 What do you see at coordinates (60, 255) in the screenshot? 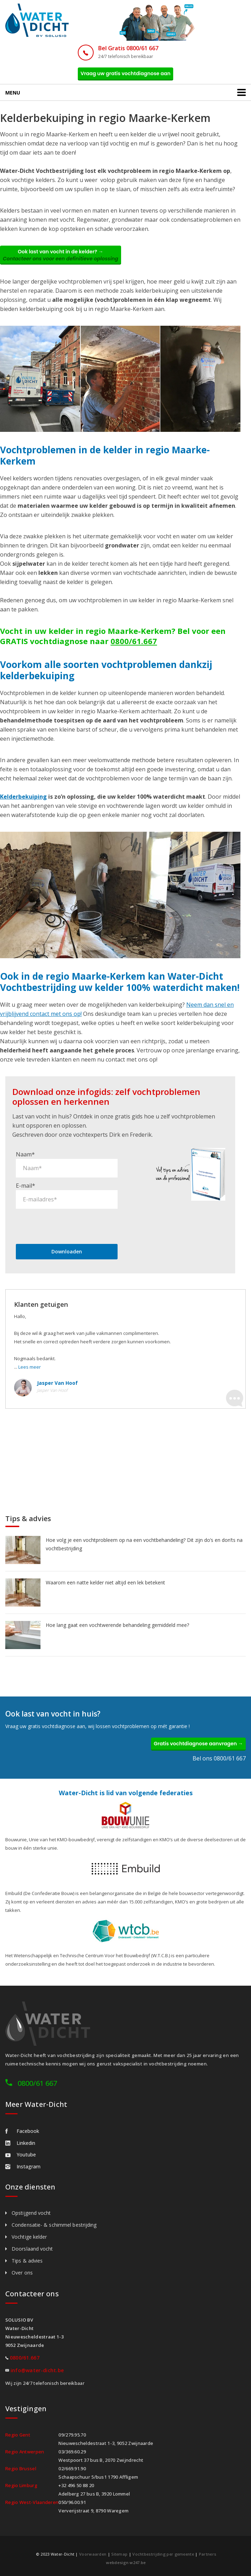
I see `Ook last van vocht in de kelder? →` at bounding box center [60, 255].